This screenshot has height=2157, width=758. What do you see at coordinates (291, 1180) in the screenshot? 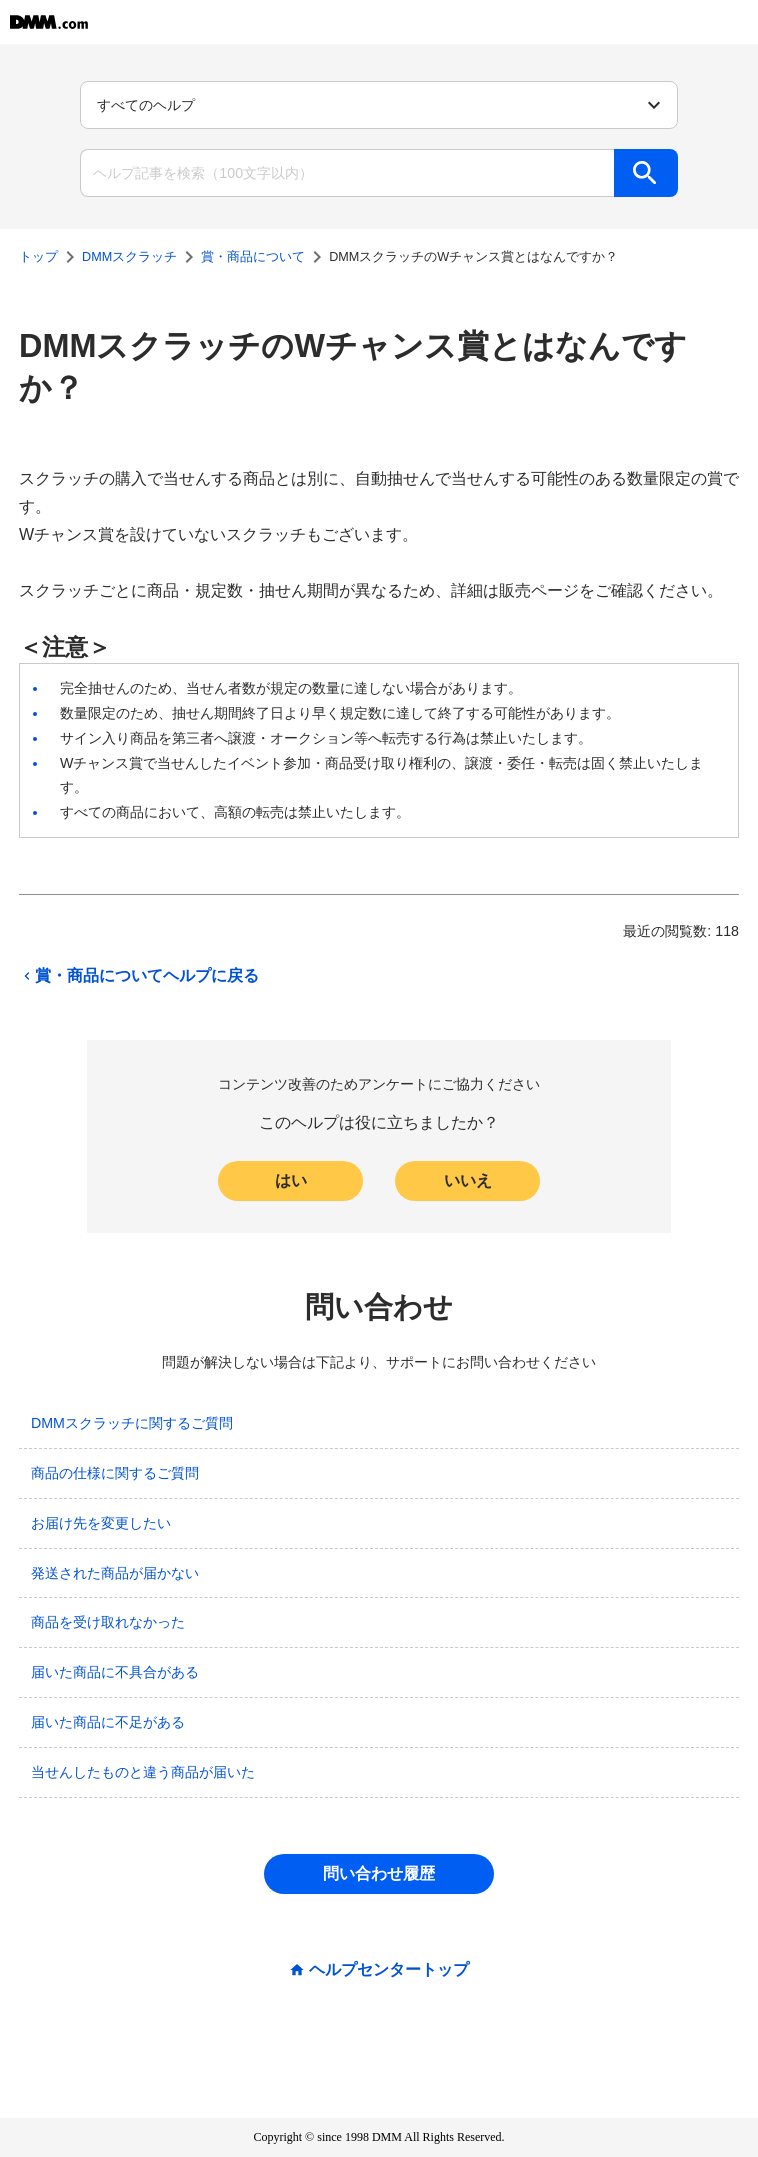
I see `はい` at bounding box center [291, 1180].